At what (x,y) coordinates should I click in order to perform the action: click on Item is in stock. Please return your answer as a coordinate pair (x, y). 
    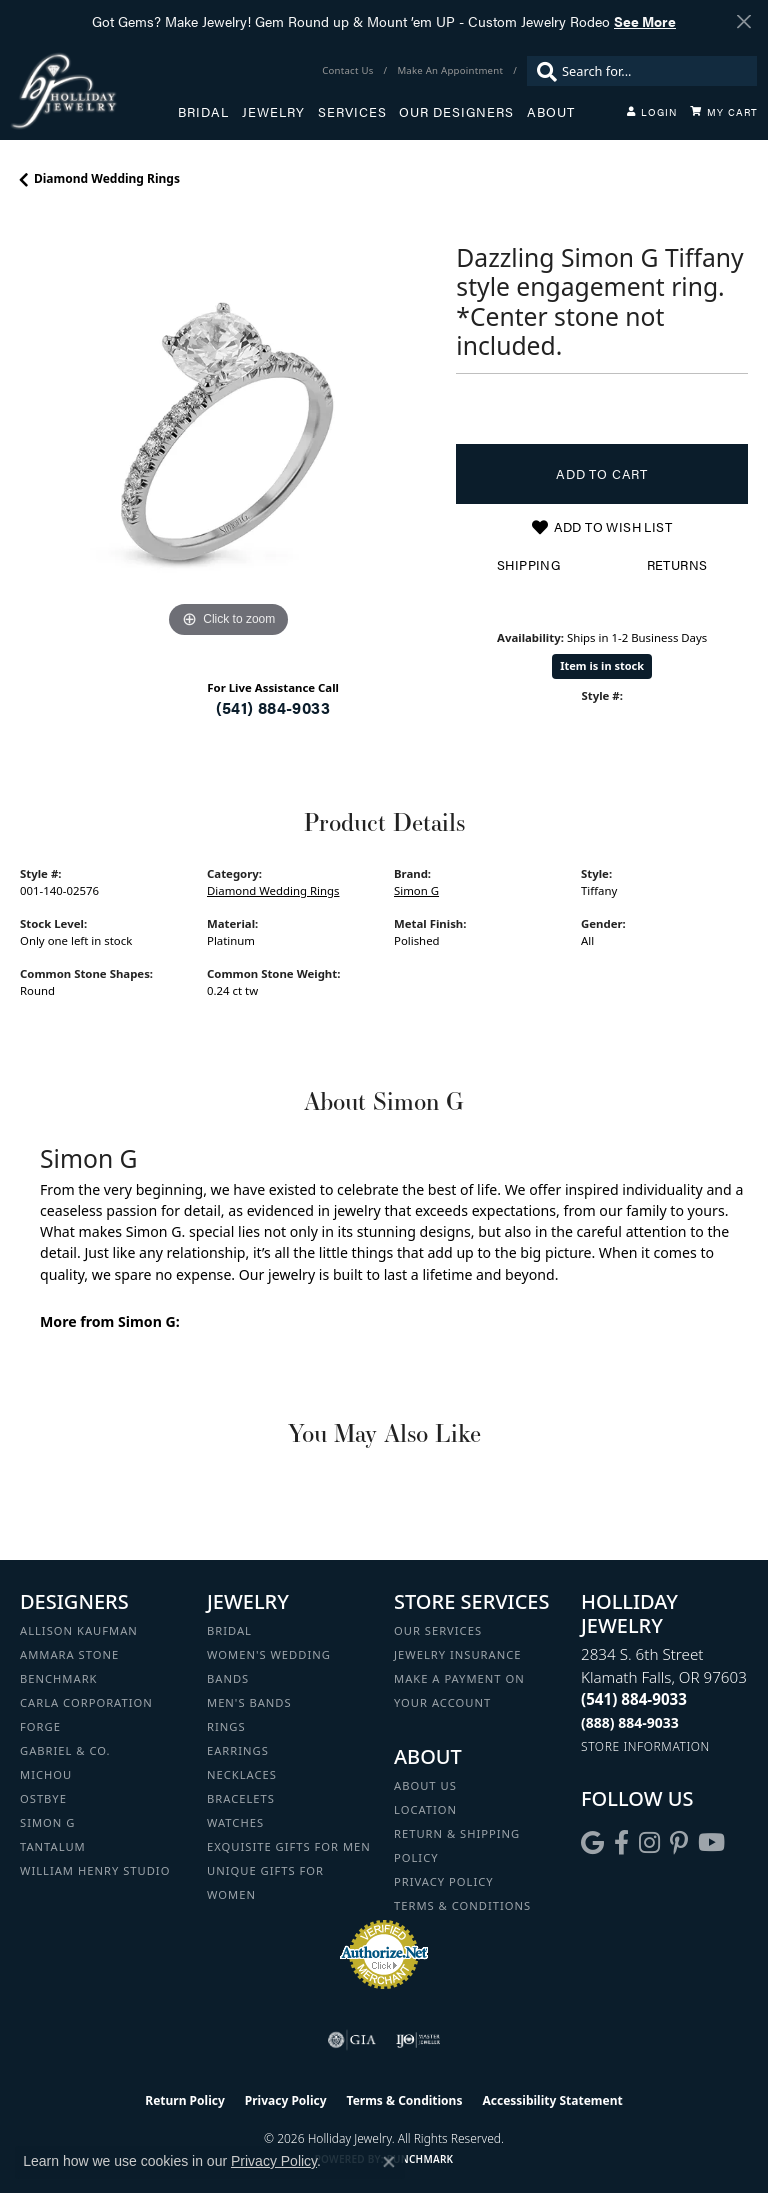
    Looking at the image, I should click on (602, 665).